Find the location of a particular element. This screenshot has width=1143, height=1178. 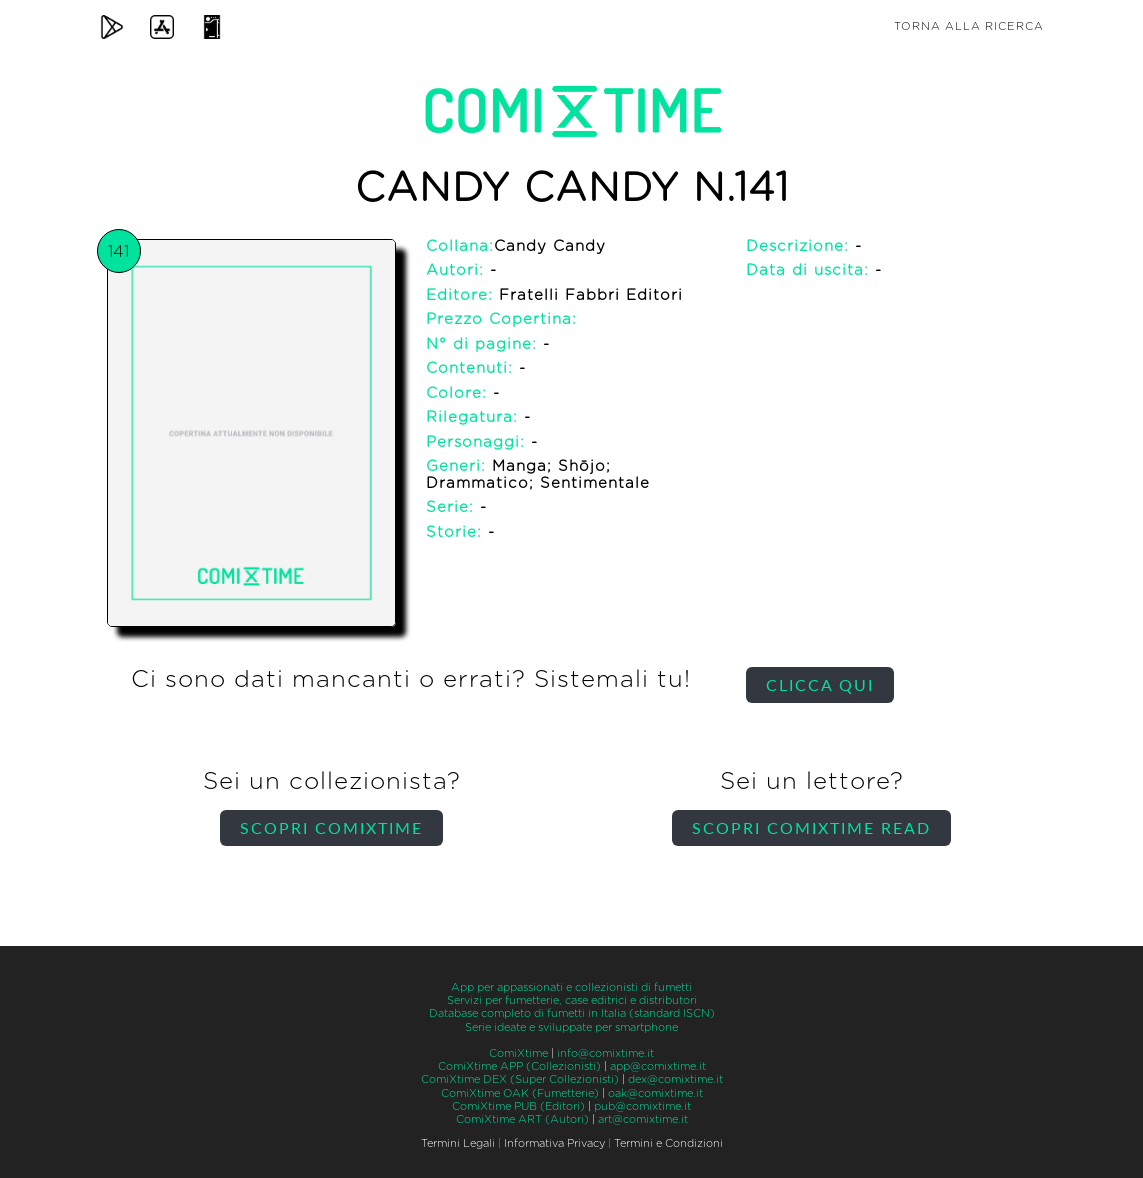

ComiXtime DEX (Super Collezionisti) is located at coordinates (520, 1079).